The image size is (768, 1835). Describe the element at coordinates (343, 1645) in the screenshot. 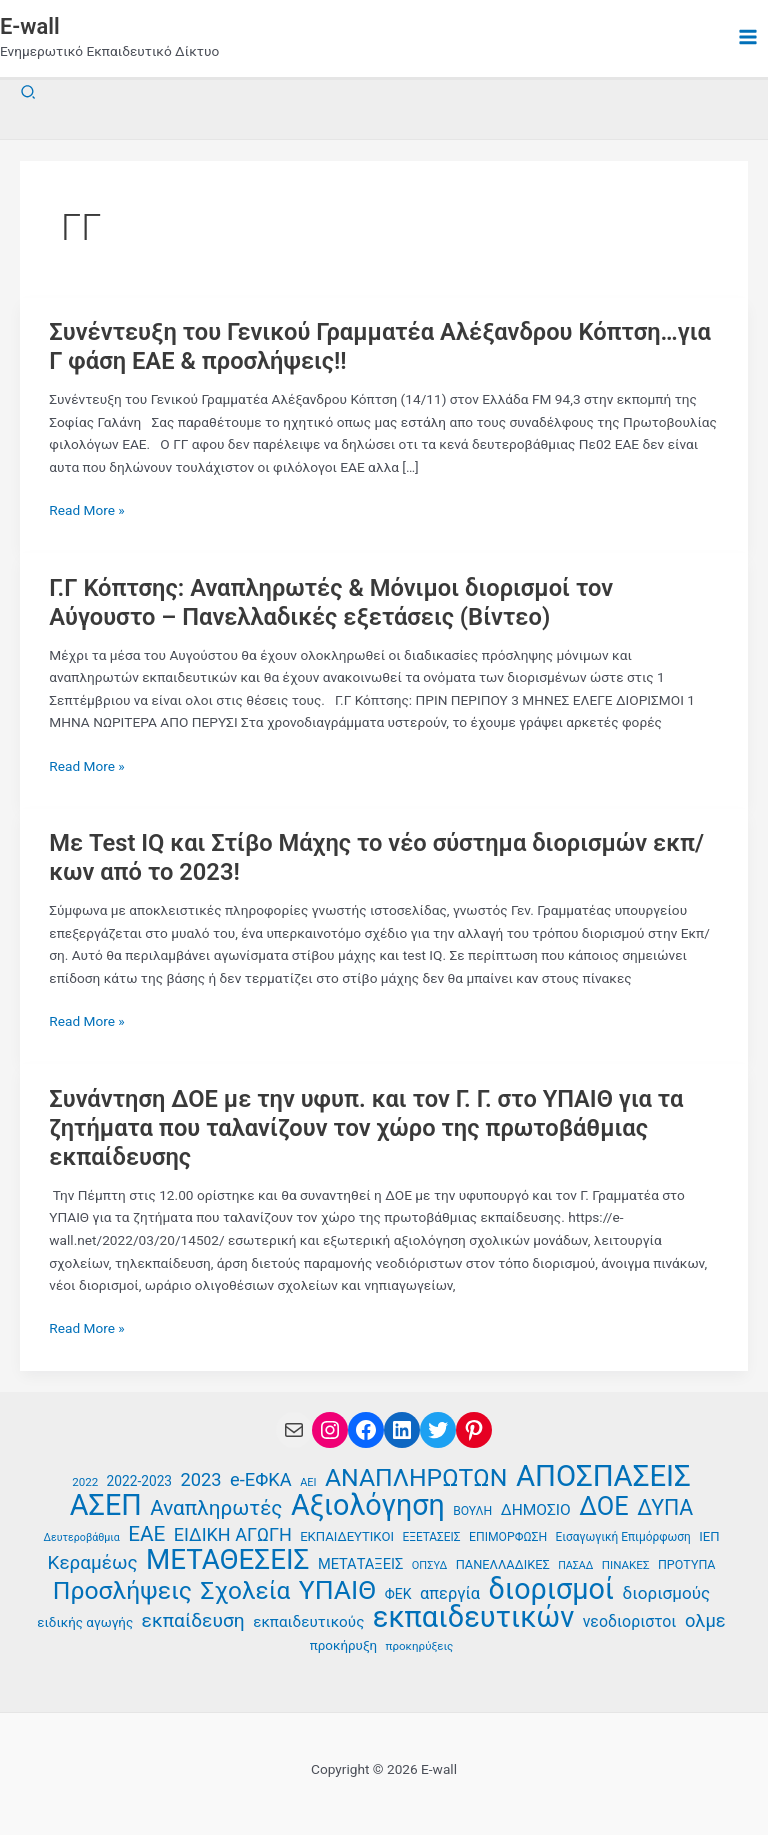

I see `προκήρυξη [προκήρυξη (41 στοιχεία)]` at that location.